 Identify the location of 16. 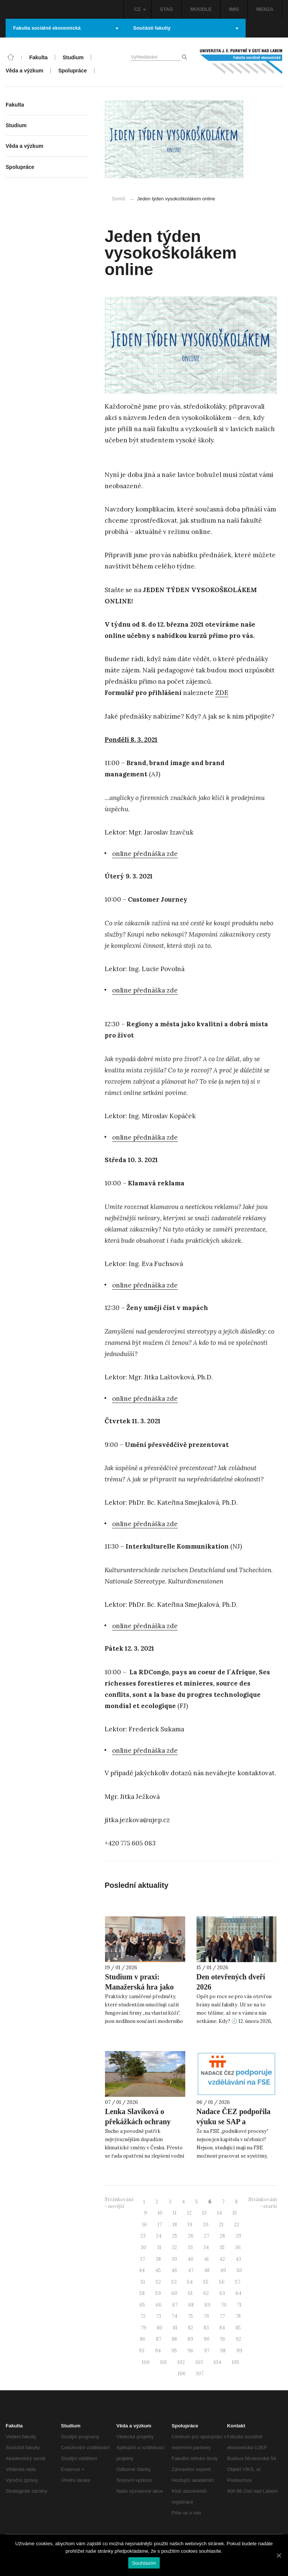
(144, 2224).